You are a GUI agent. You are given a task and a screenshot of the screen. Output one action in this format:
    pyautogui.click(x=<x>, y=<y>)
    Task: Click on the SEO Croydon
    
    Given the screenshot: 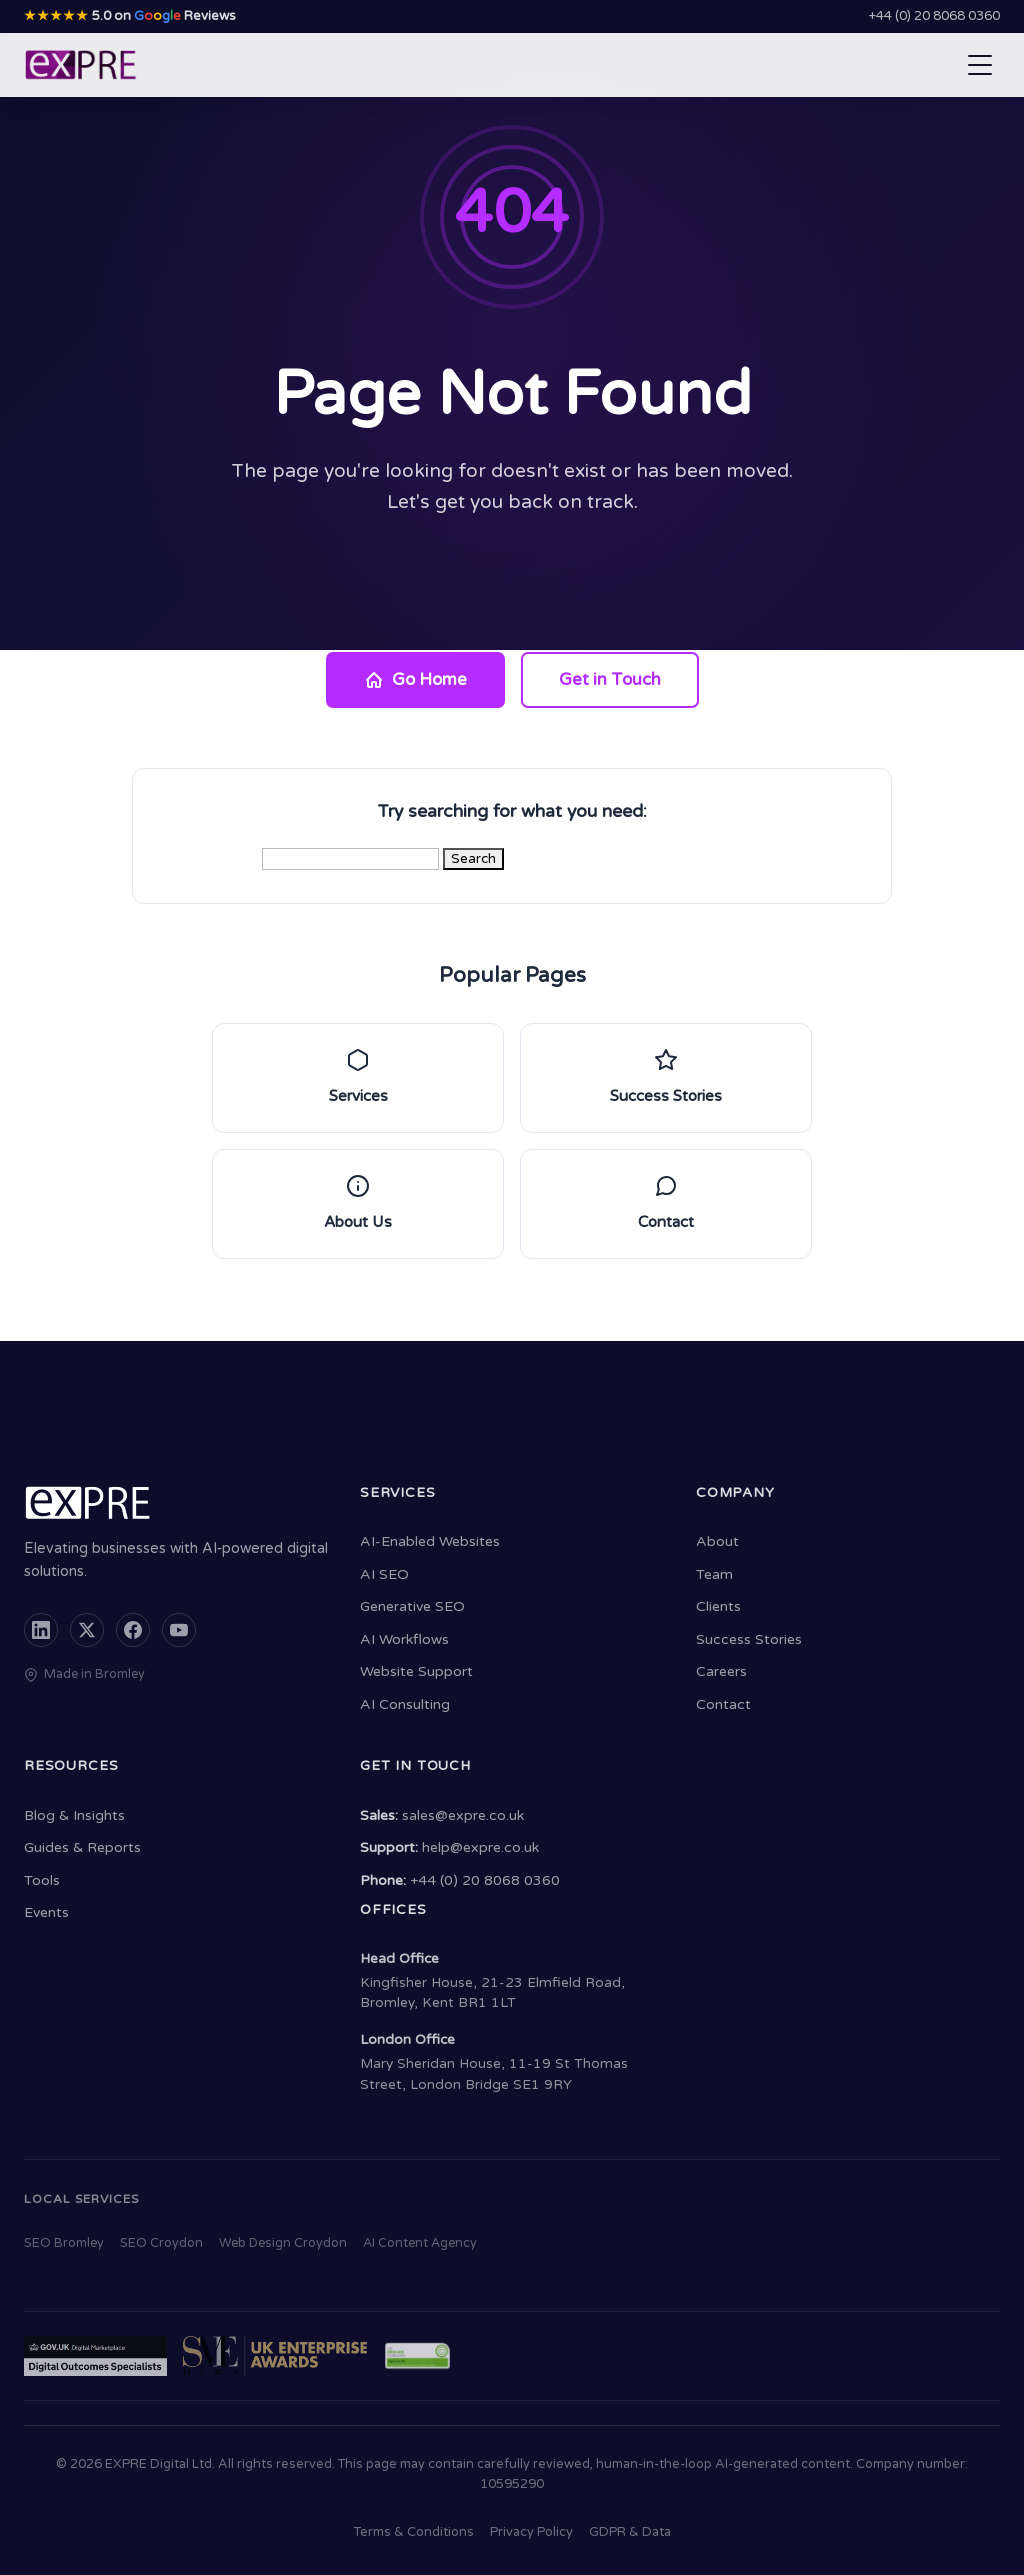 What is the action you would take?
    pyautogui.click(x=161, y=2243)
    